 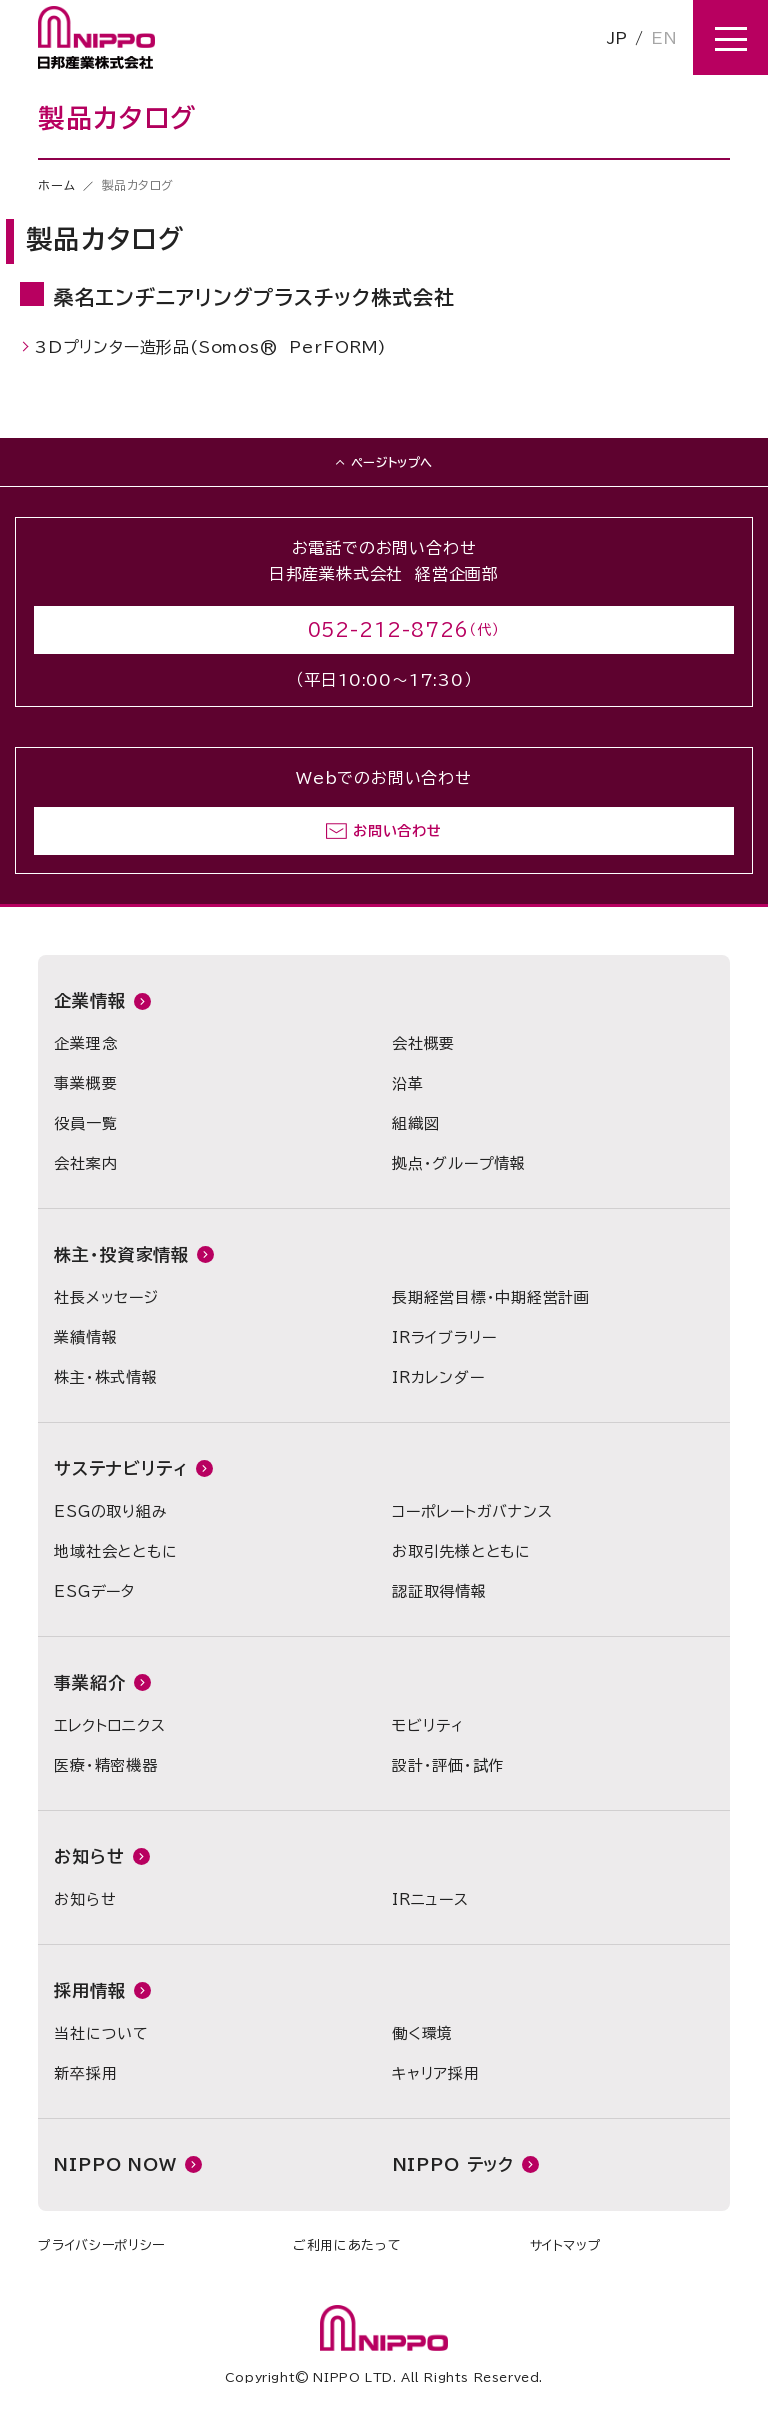 I want to click on 会社概要, so click(x=423, y=1043).